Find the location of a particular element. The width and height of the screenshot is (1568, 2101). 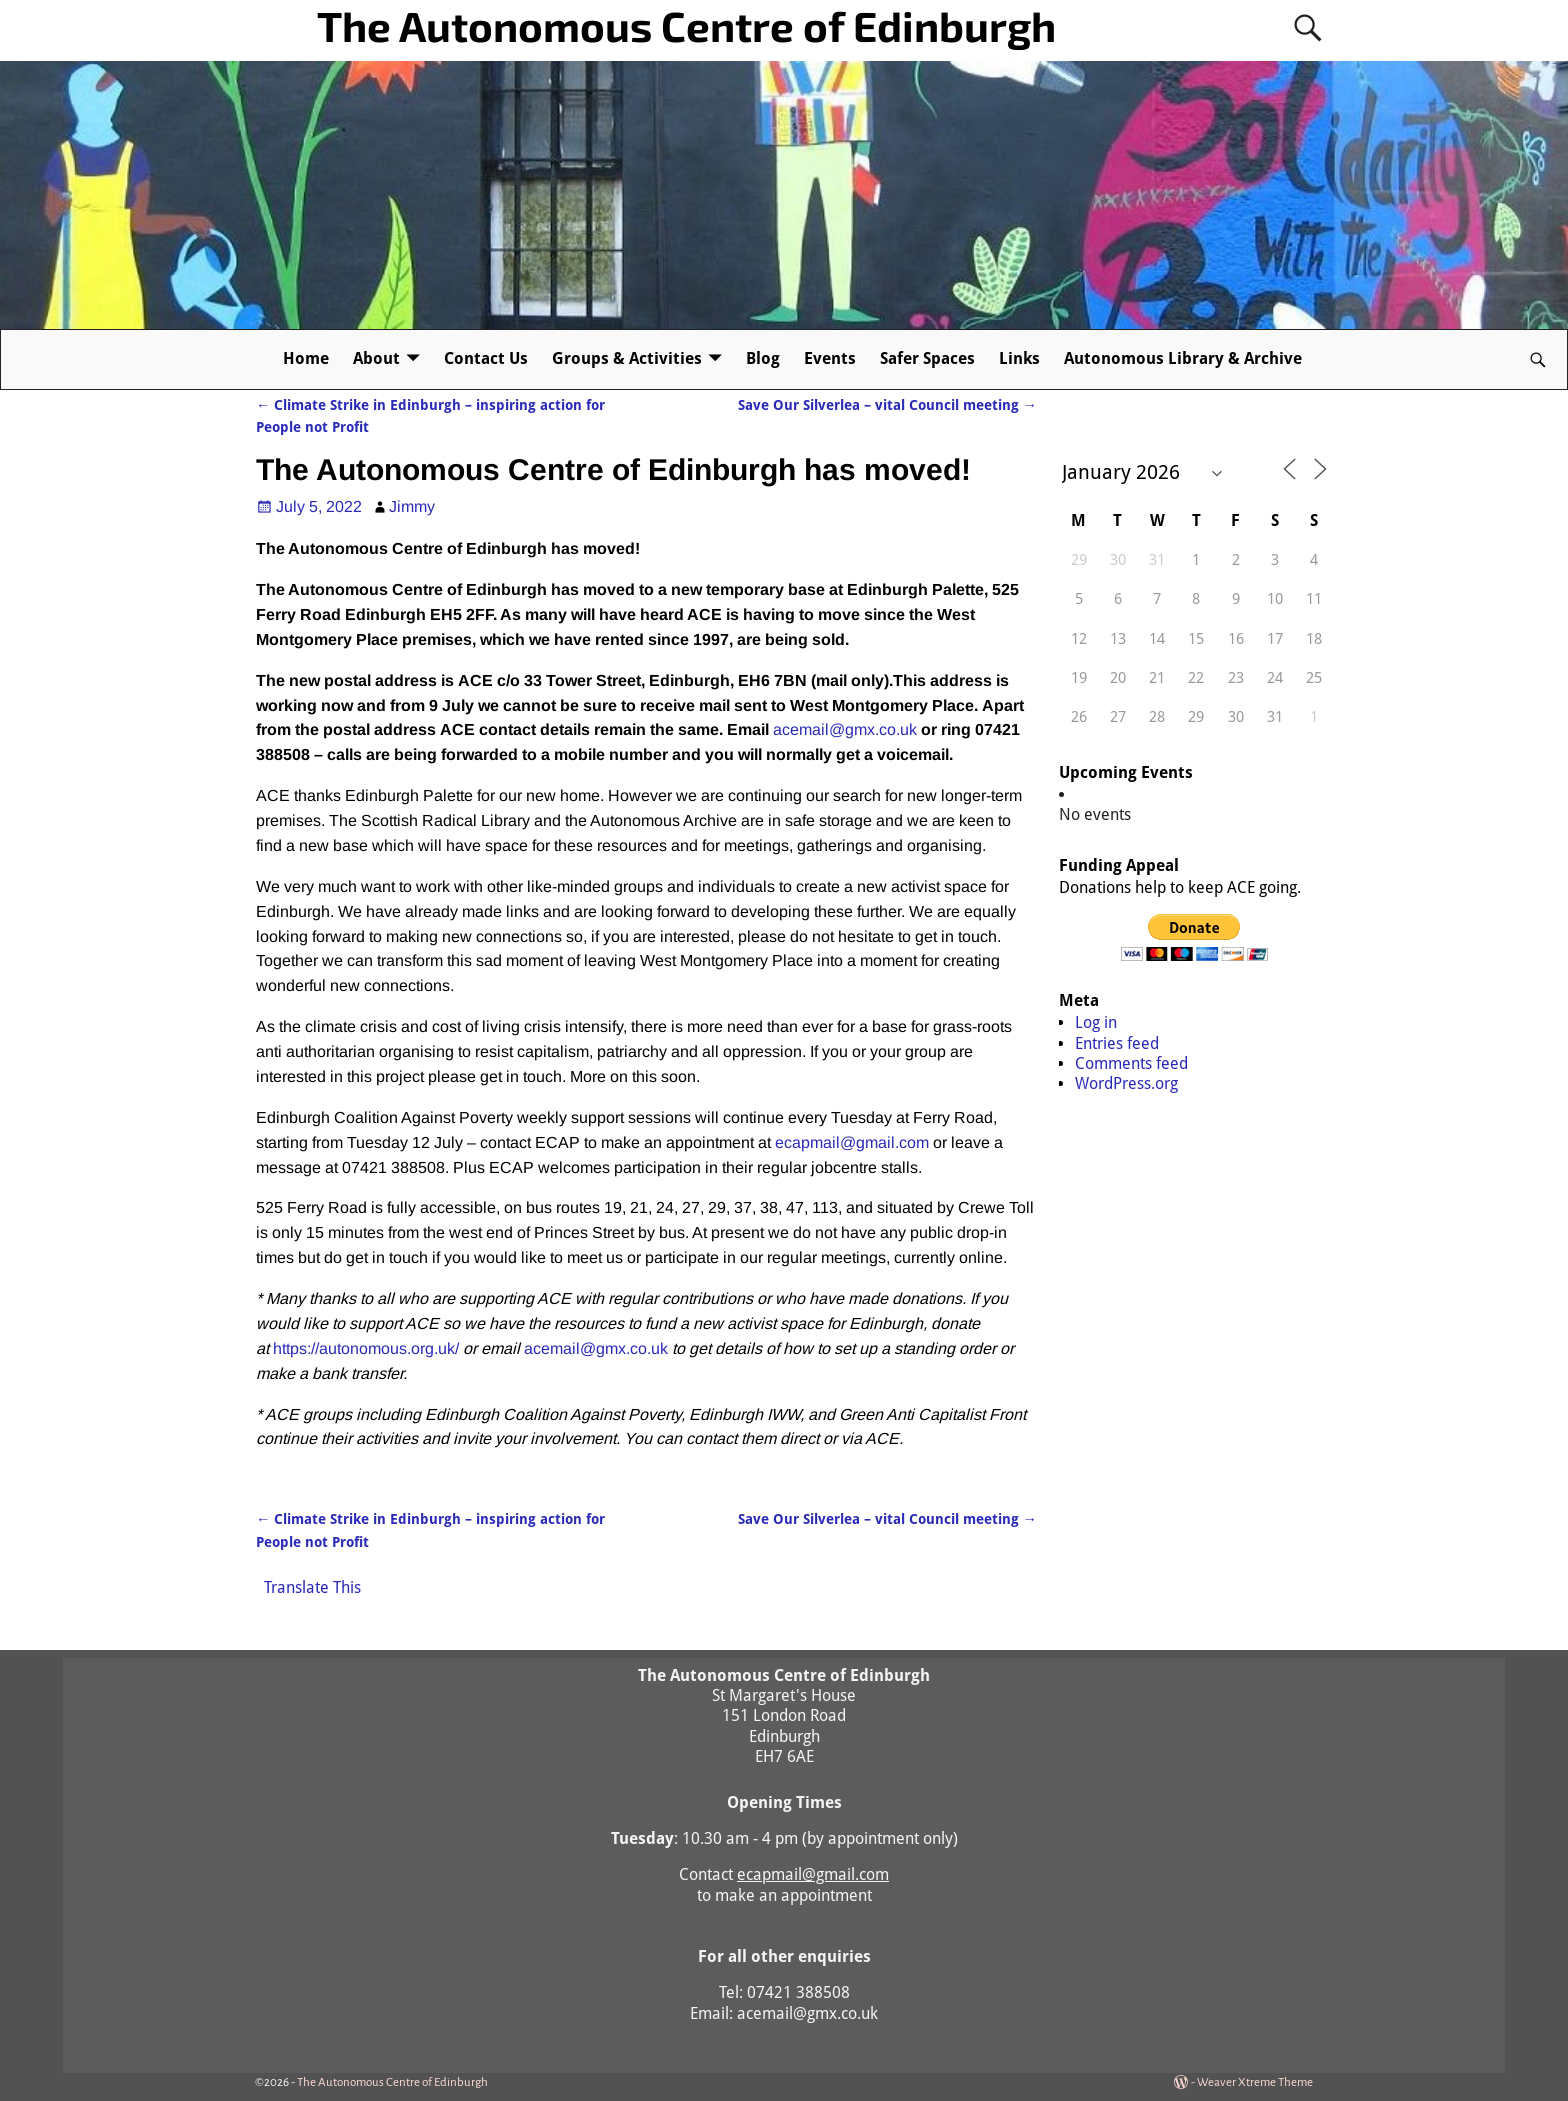

Home is located at coordinates (306, 358).